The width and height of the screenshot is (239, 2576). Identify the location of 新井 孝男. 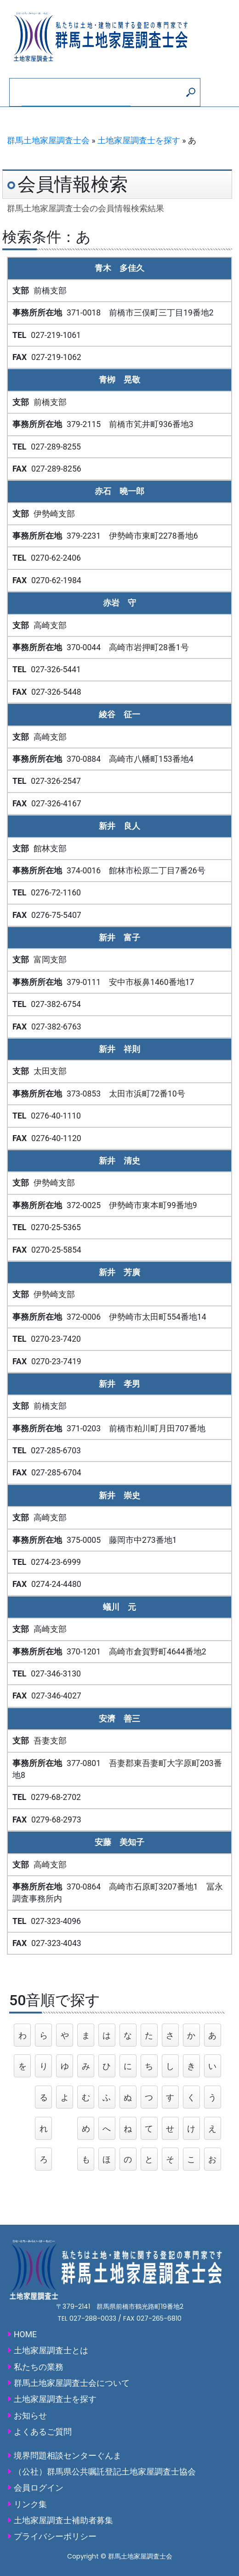
(119, 1384).